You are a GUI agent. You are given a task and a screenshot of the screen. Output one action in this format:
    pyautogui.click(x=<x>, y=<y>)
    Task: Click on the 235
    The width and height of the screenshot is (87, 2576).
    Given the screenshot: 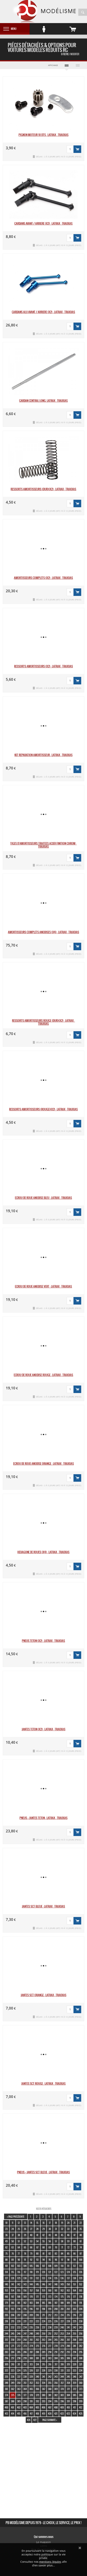 What is the action you would take?
    pyautogui.click(x=31, y=2327)
    